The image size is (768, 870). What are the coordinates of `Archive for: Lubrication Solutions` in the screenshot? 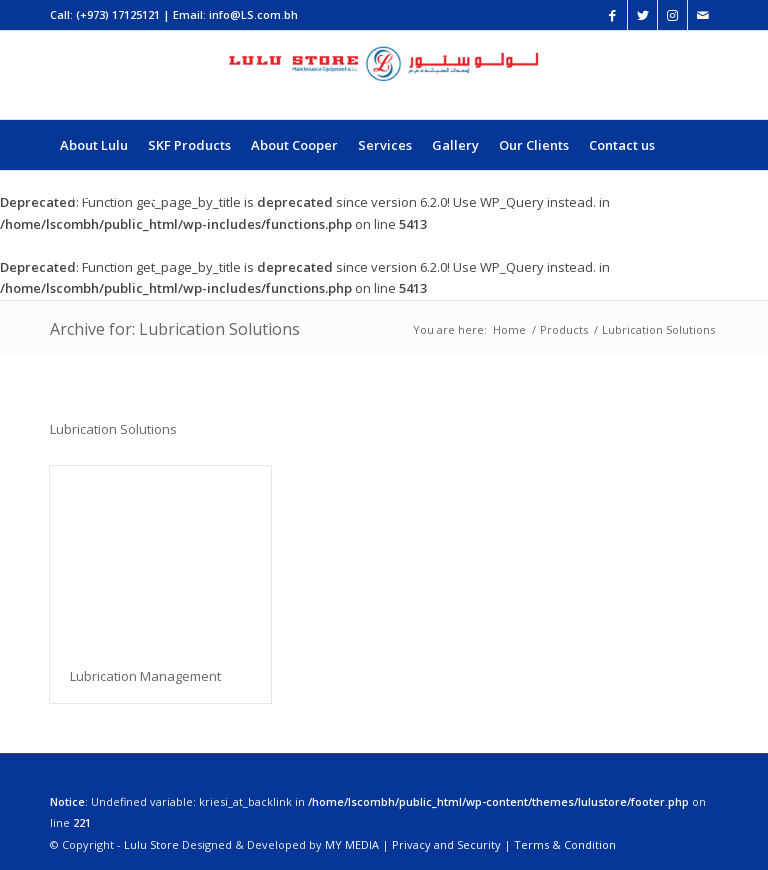 It's located at (175, 329).